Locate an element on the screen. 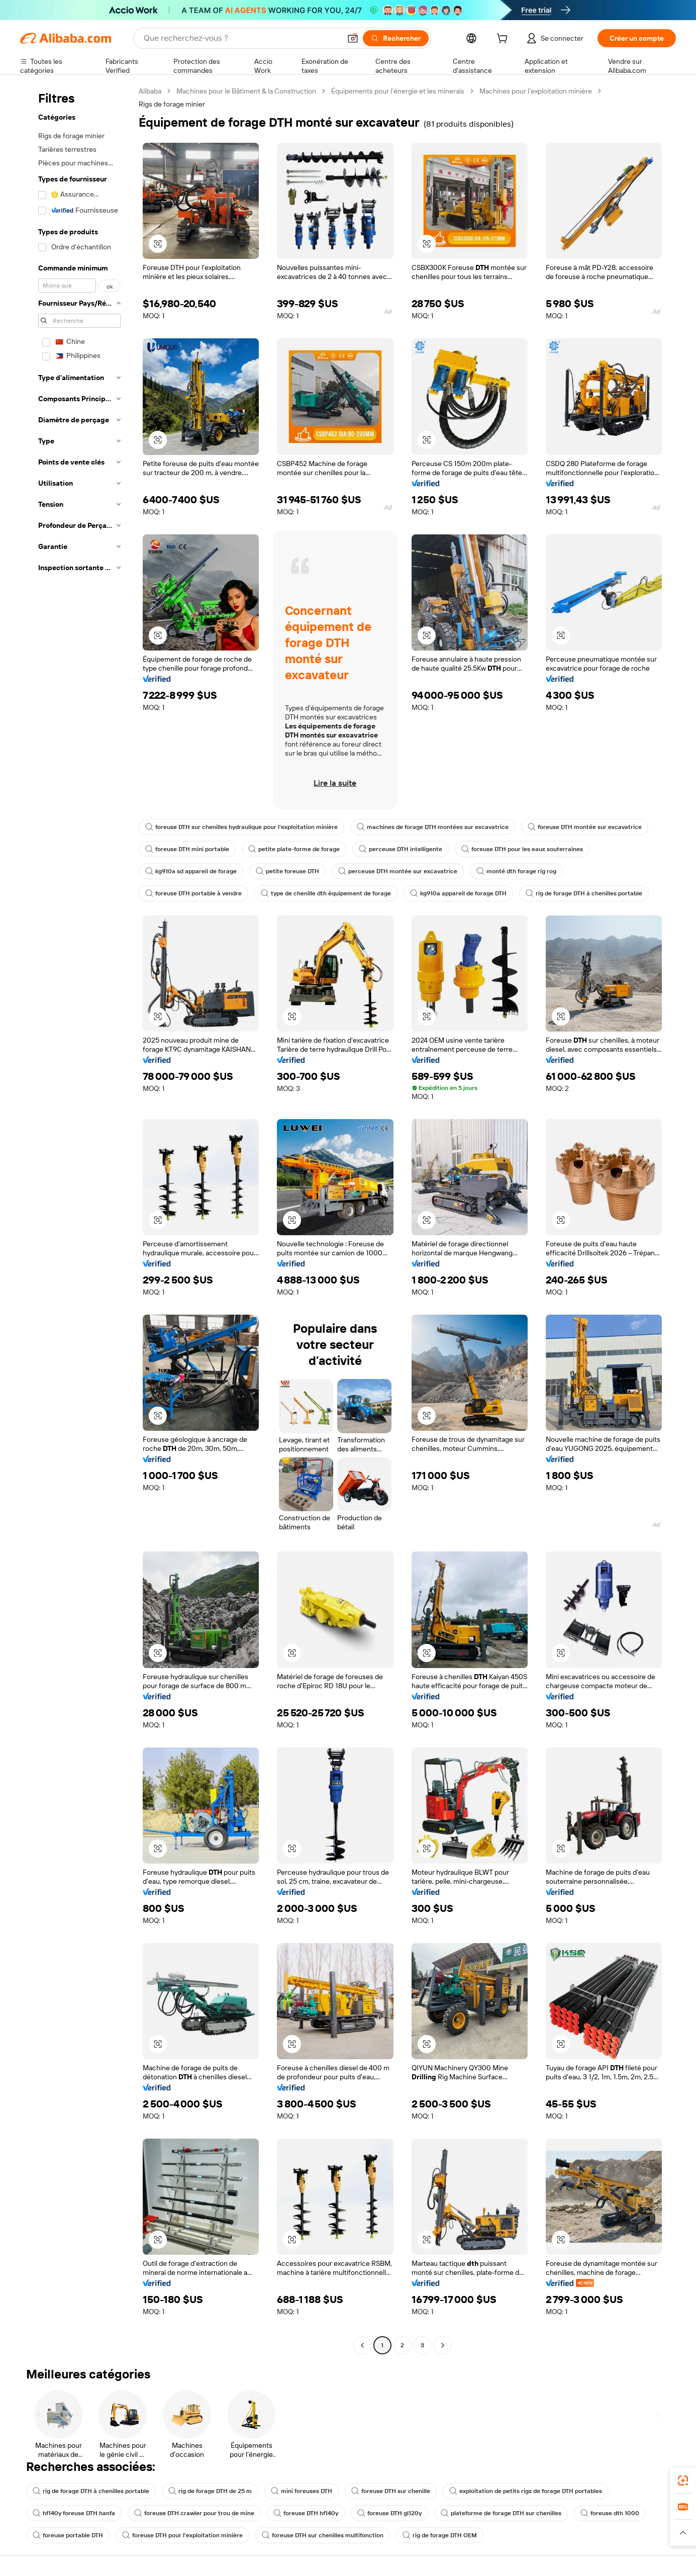 The height and width of the screenshot is (2576, 696). [Search Alibaba] is located at coordinates (241, 38).